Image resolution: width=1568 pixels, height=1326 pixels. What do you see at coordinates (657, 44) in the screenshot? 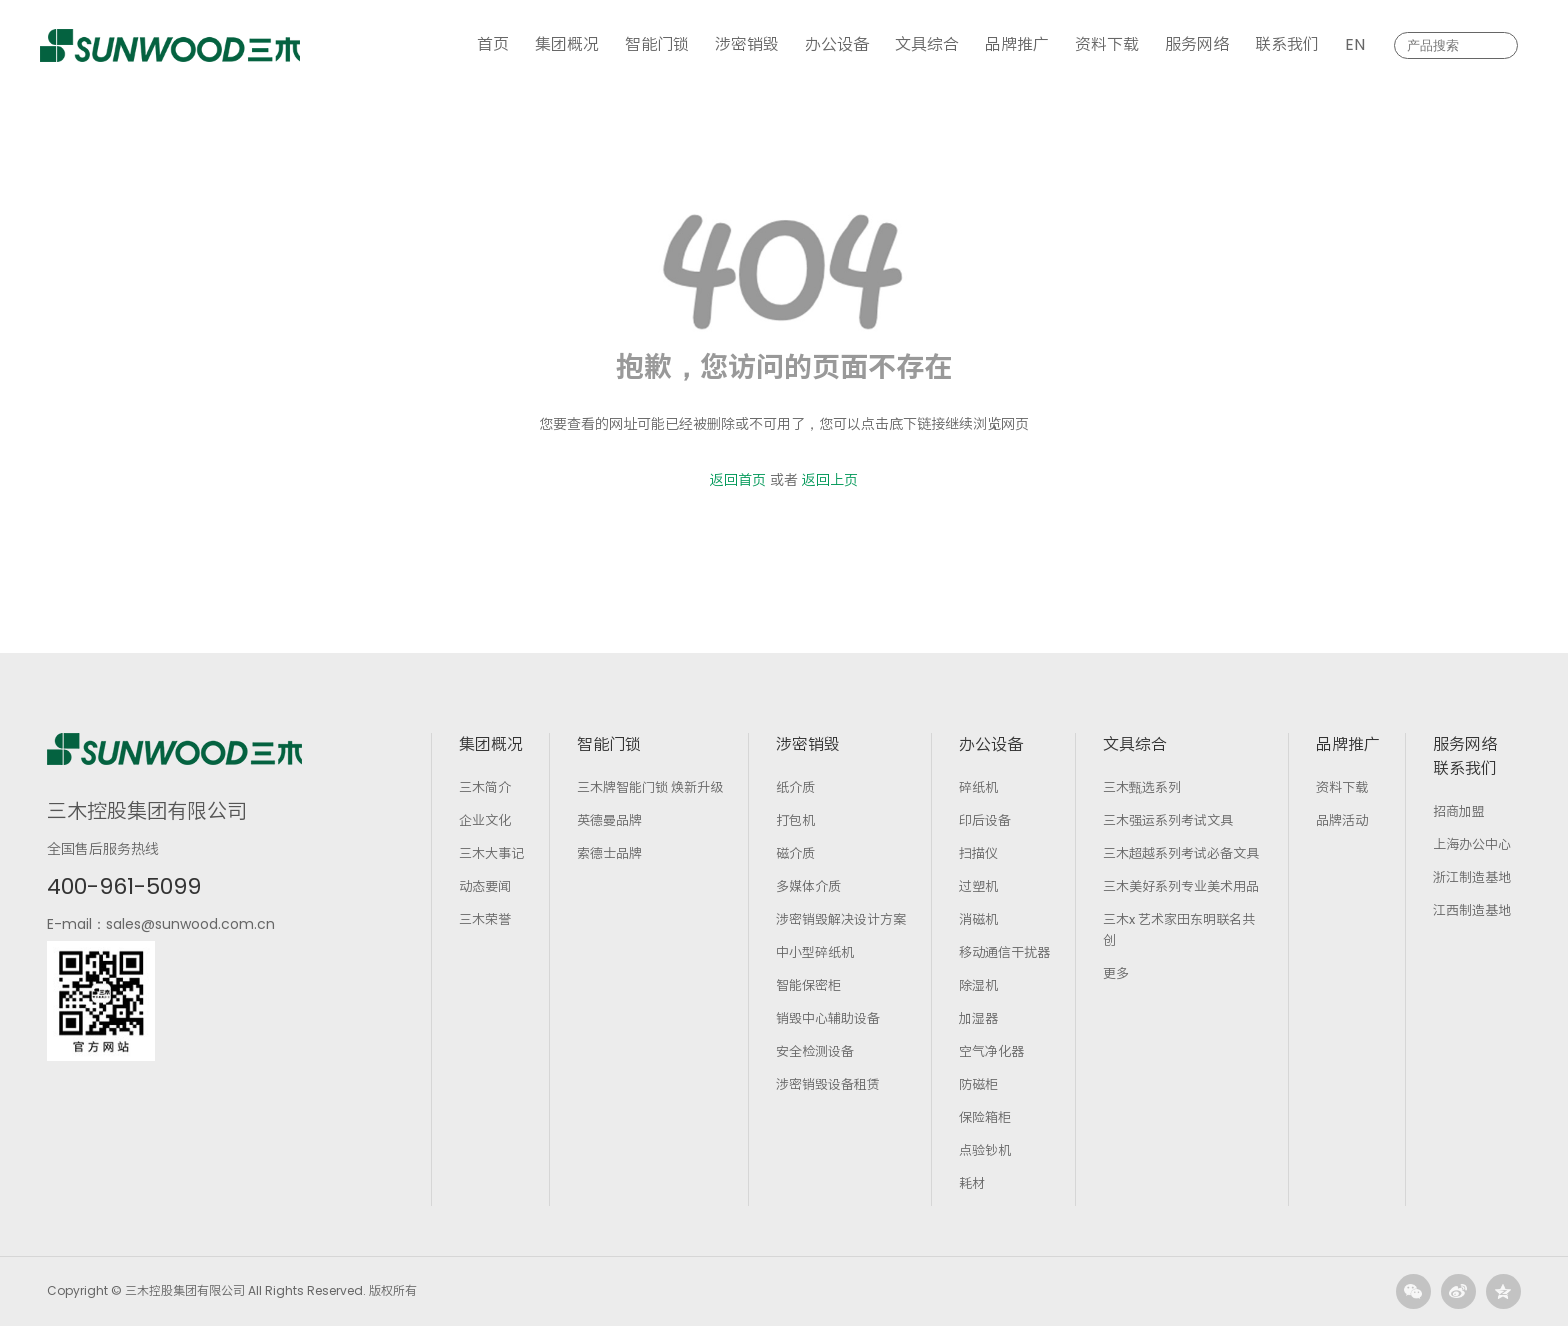
I see `智能门锁` at bounding box center [657, 44].